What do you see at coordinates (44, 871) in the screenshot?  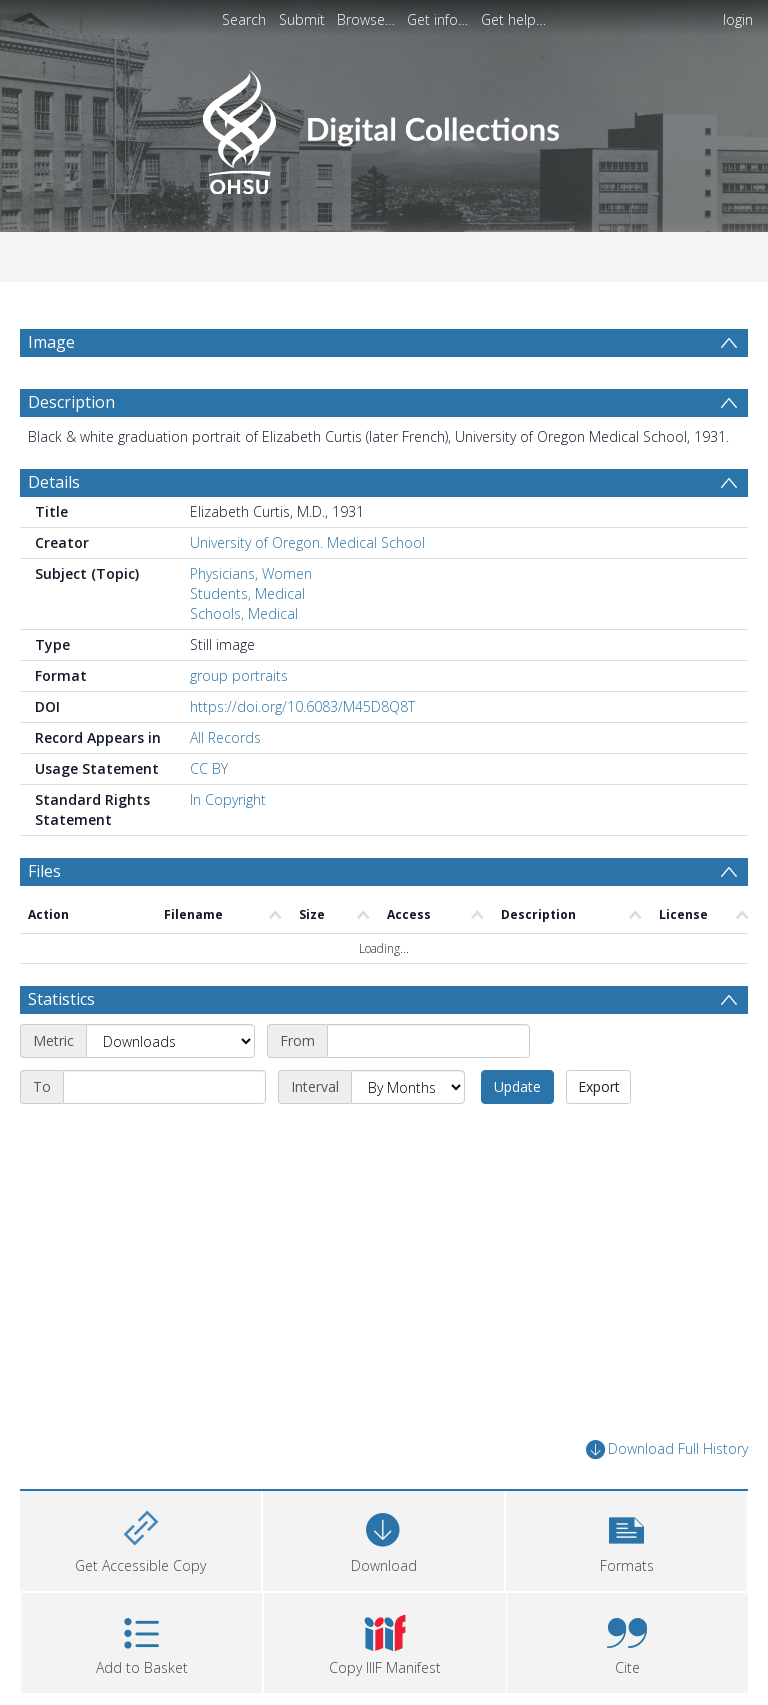 I see `Files` at bounding box center [44, 871].